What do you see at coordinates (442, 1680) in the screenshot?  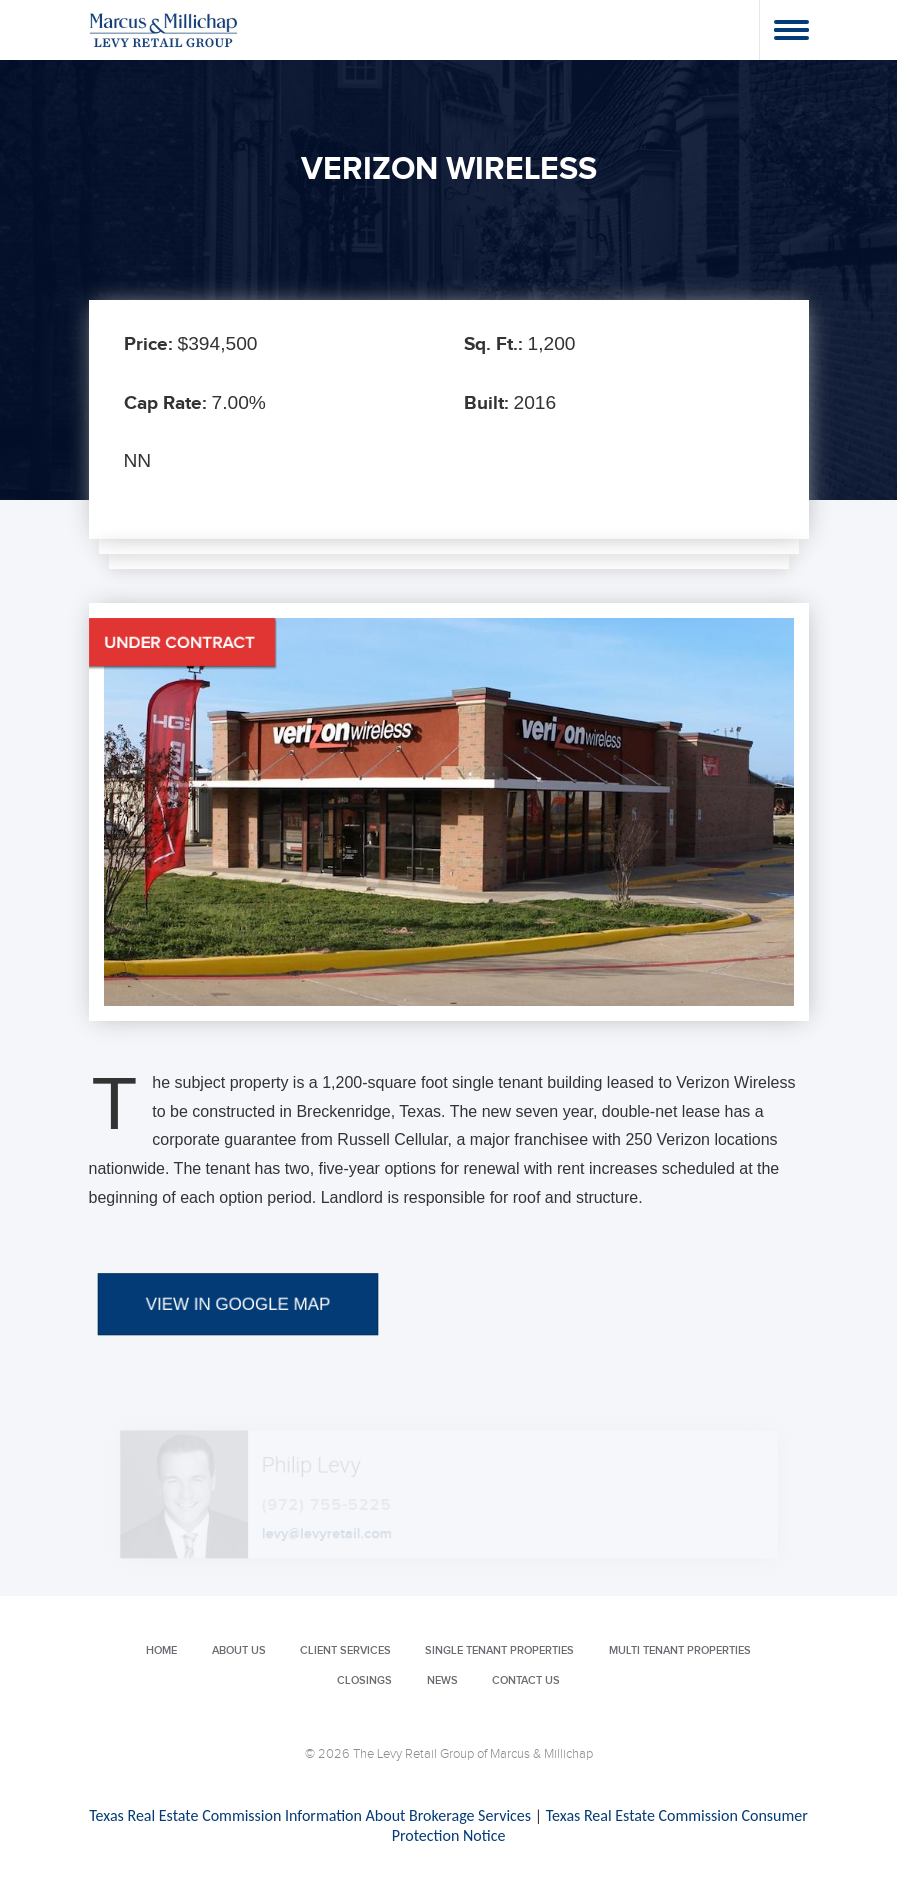 I see `News` at bounding box center [442, 1680].